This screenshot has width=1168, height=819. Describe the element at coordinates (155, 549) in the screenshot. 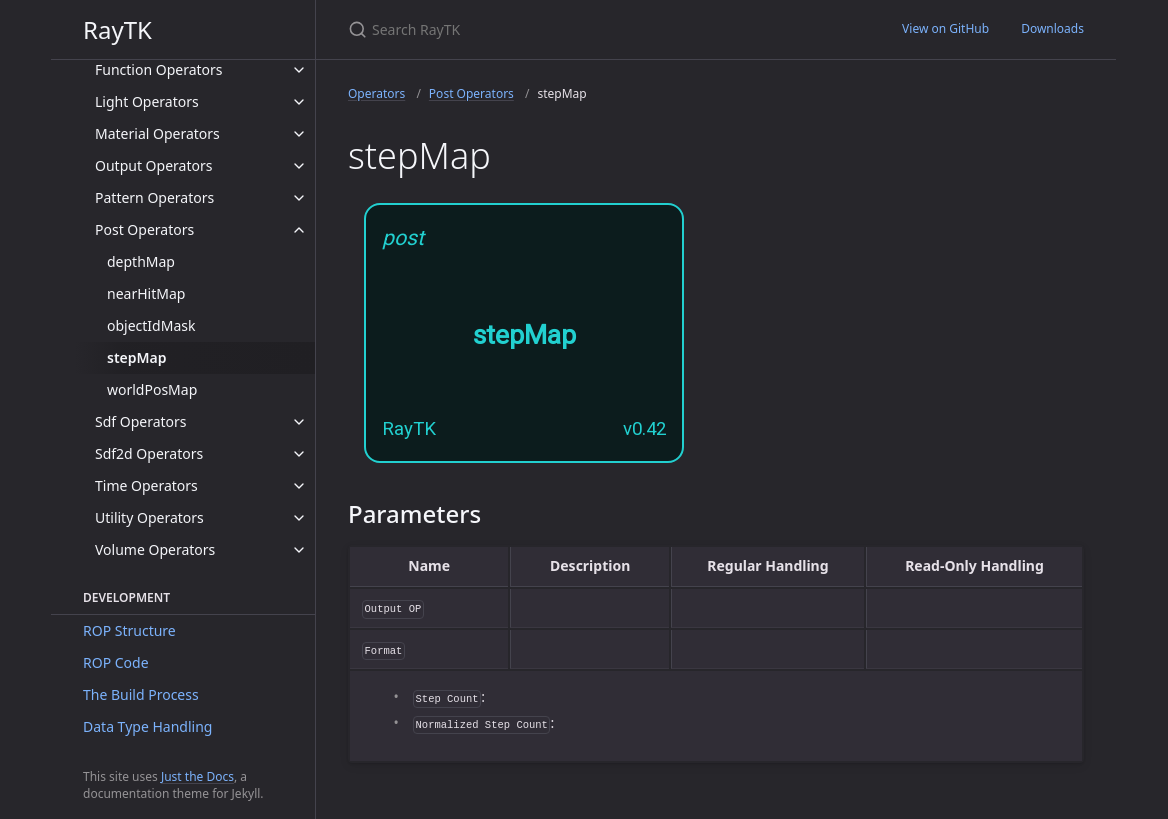

I see `Volume Operators` at that location.